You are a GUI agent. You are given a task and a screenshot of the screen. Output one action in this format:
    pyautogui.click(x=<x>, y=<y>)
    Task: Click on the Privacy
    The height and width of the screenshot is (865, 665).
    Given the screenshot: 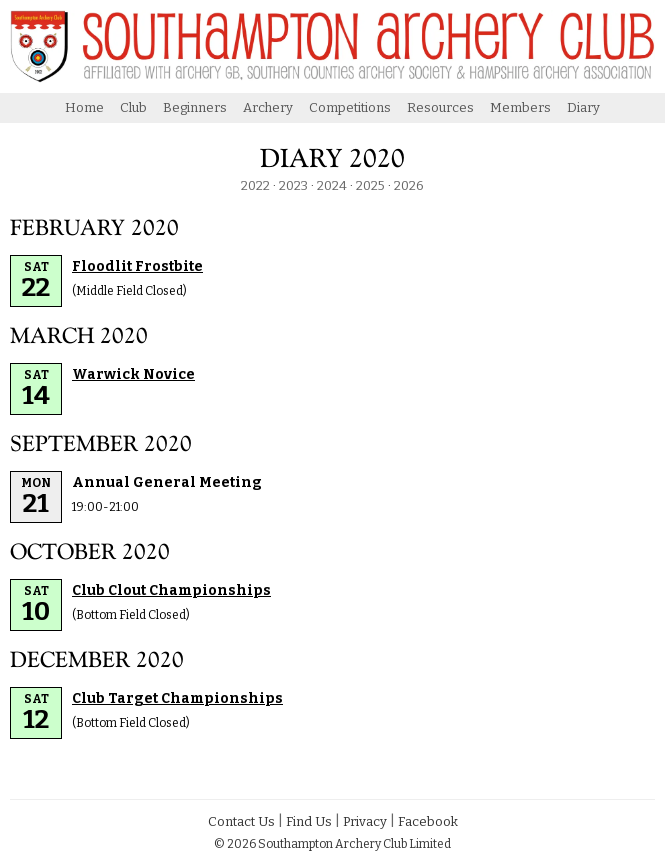 What is the action you would take?
    pyautogui.click(x=365, y=821)
    